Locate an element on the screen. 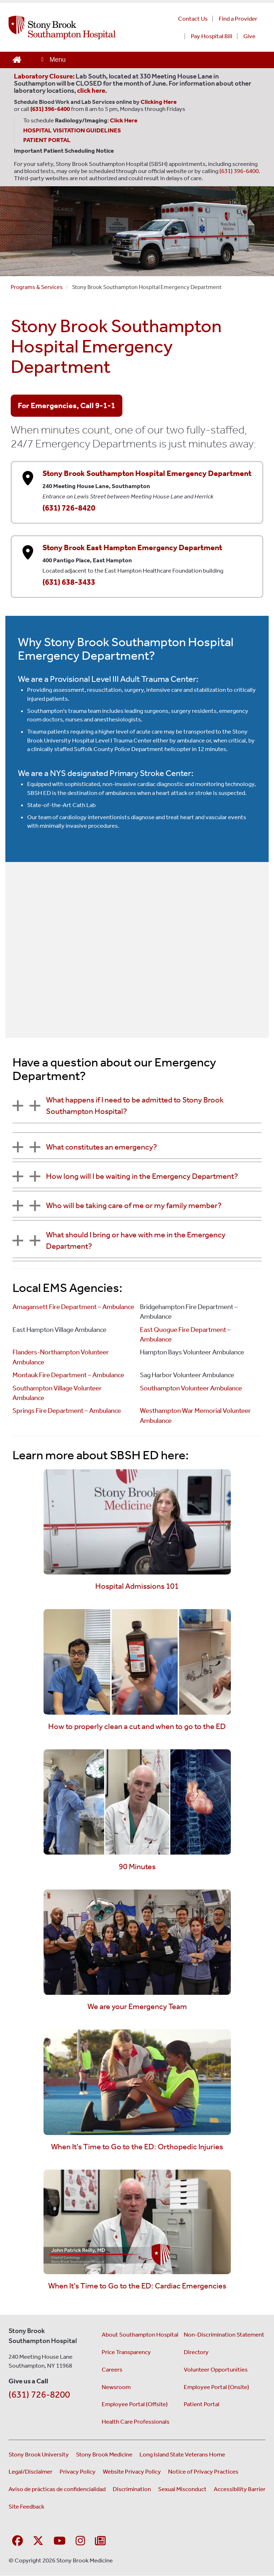 The height and width of the screenshot is (2576, 274). [Watch the we are your Emergency Team video] is located at coordinates (137, 1941).